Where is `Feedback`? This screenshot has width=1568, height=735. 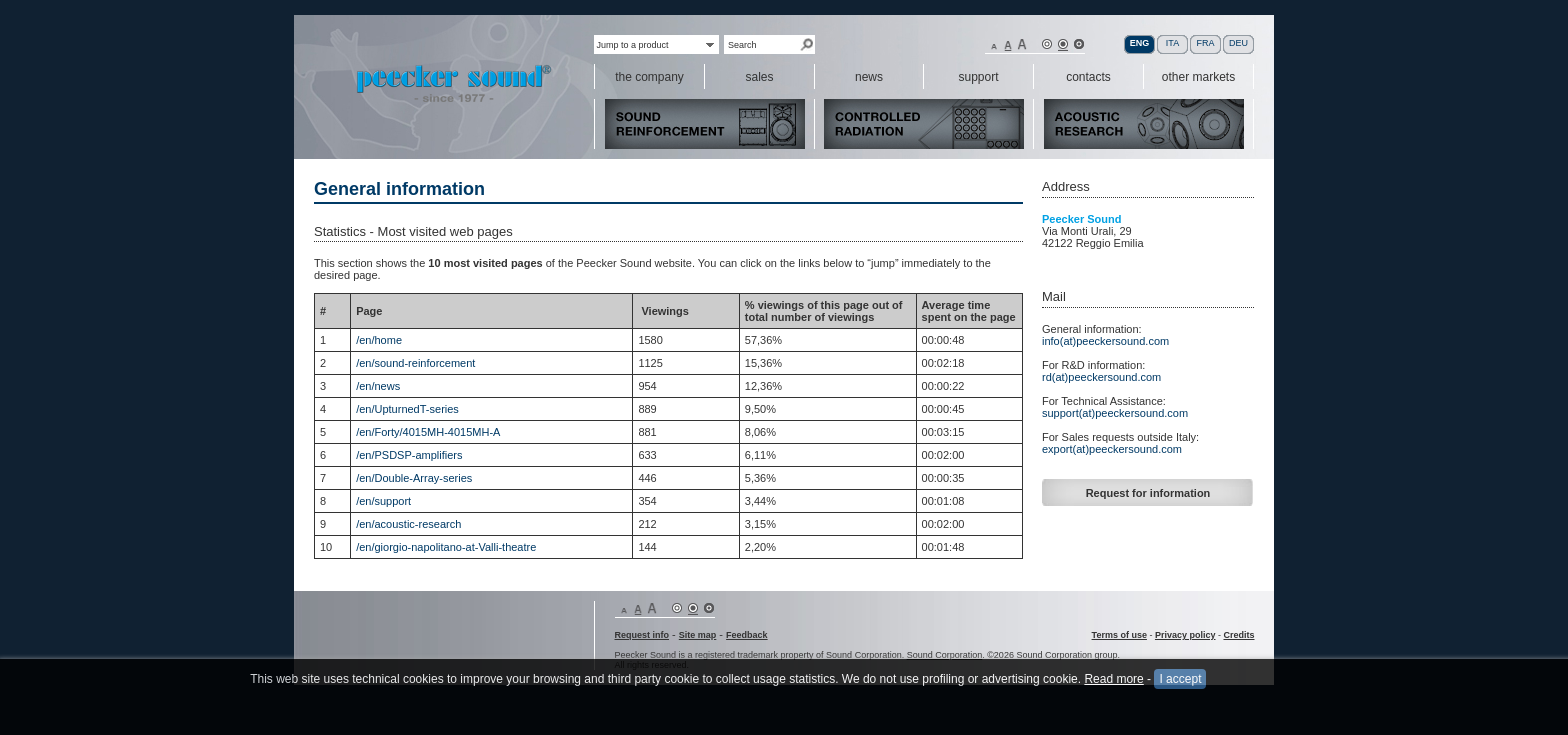
Feedback is located at coordinates (747, 635).